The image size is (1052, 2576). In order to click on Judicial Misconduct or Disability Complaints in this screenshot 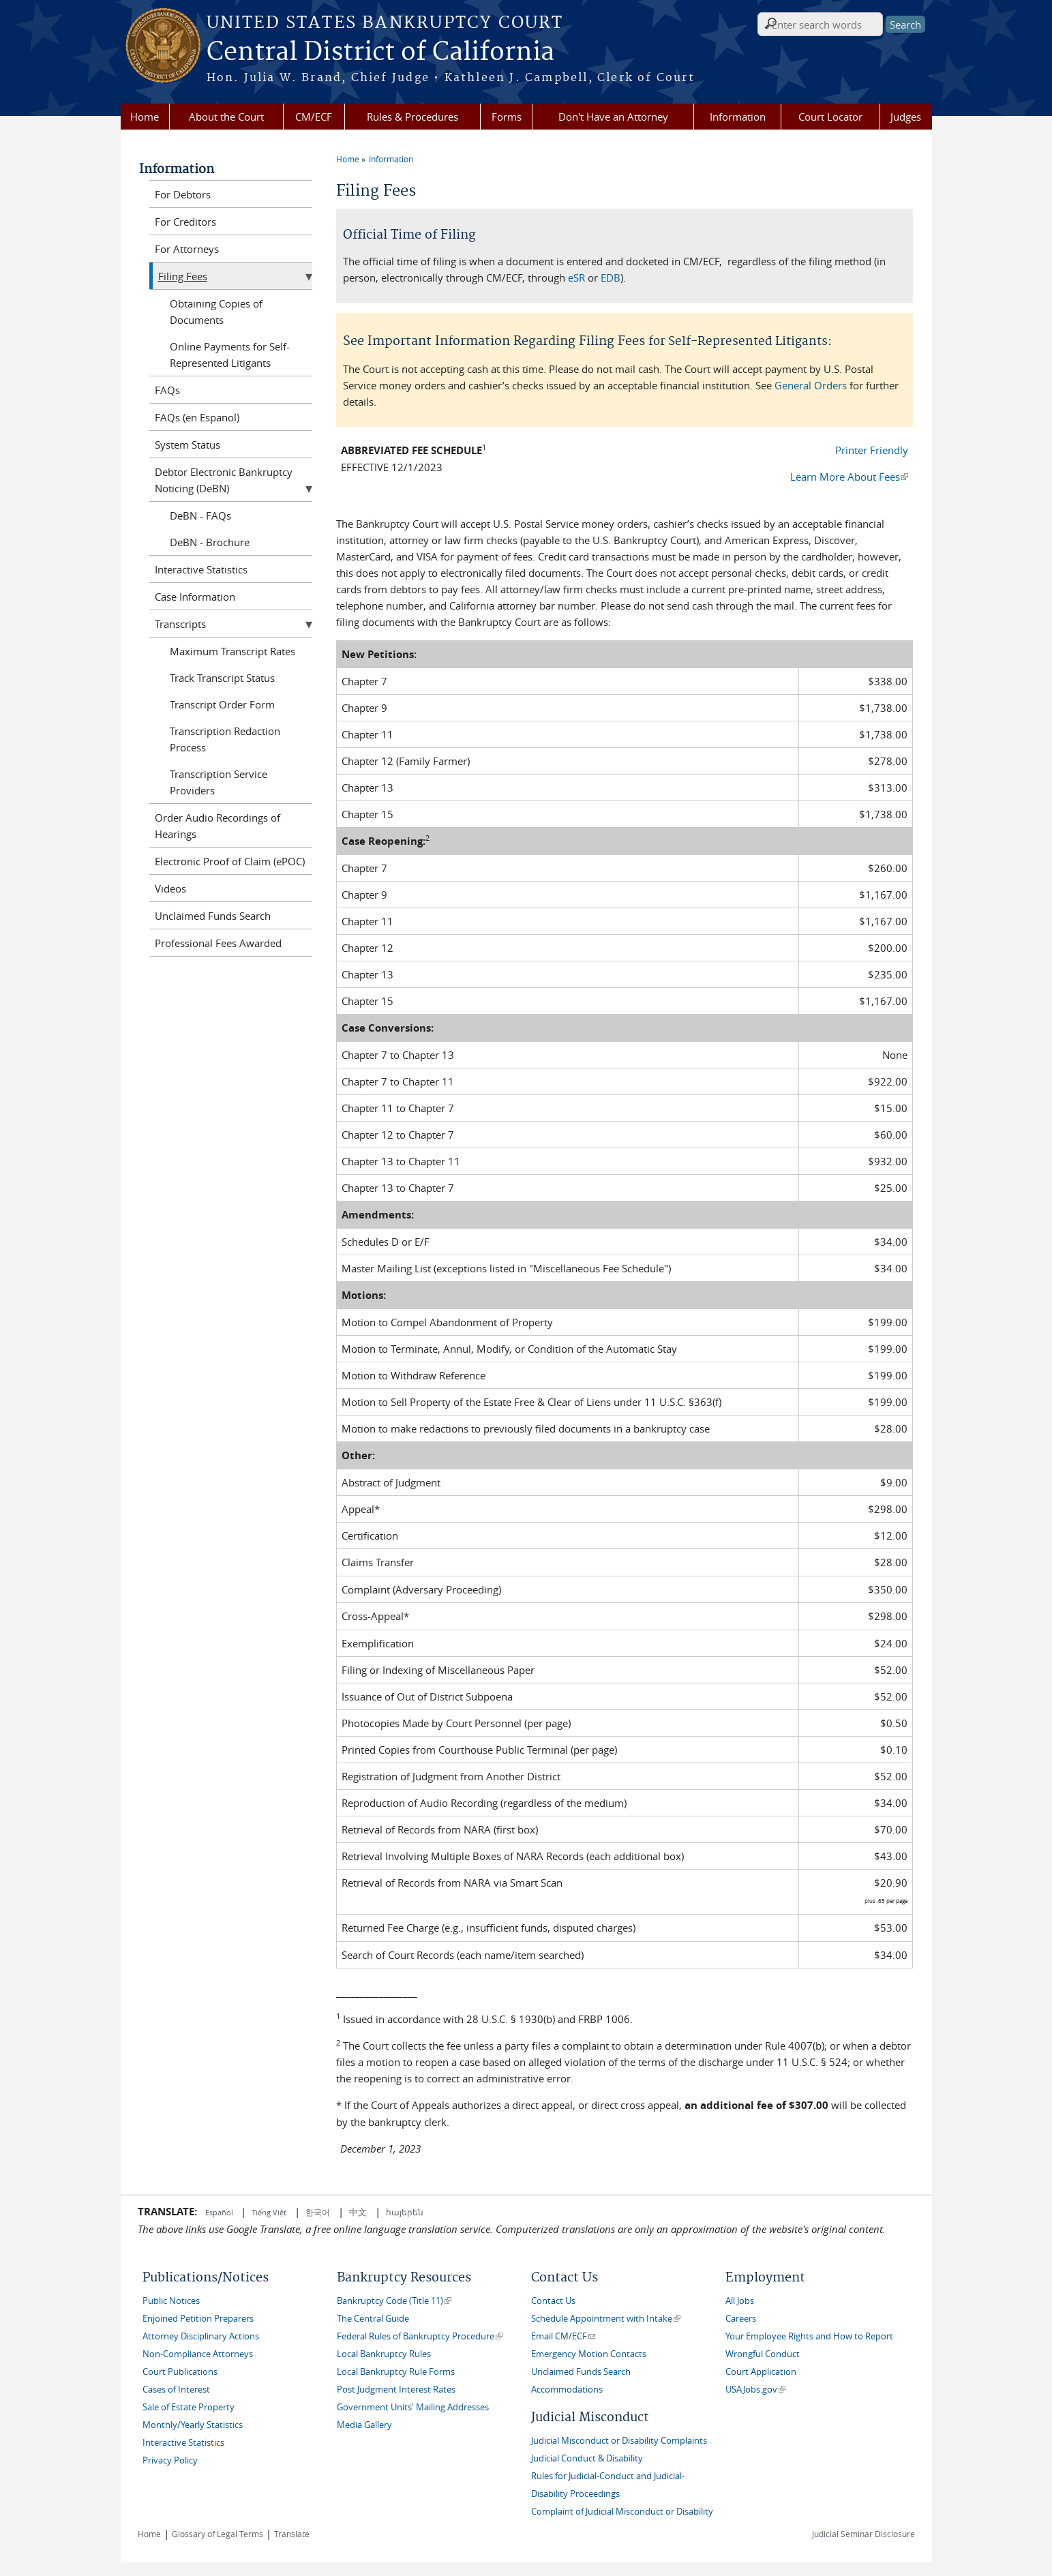, I will do `click(619, 2440)`.